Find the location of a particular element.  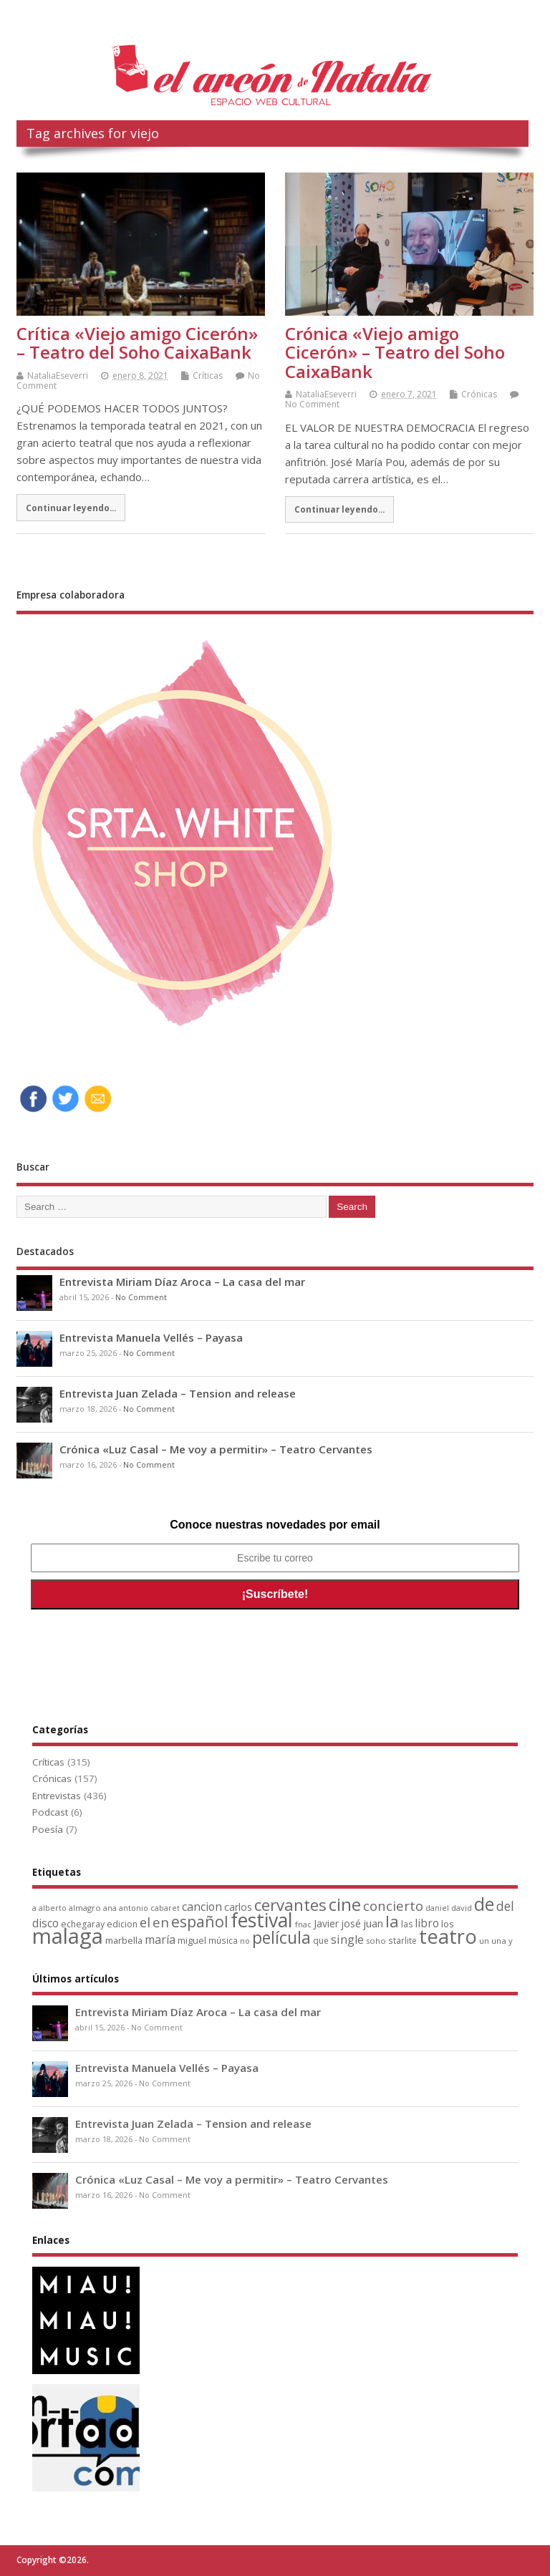

de is located at coordinates (484, 1904).